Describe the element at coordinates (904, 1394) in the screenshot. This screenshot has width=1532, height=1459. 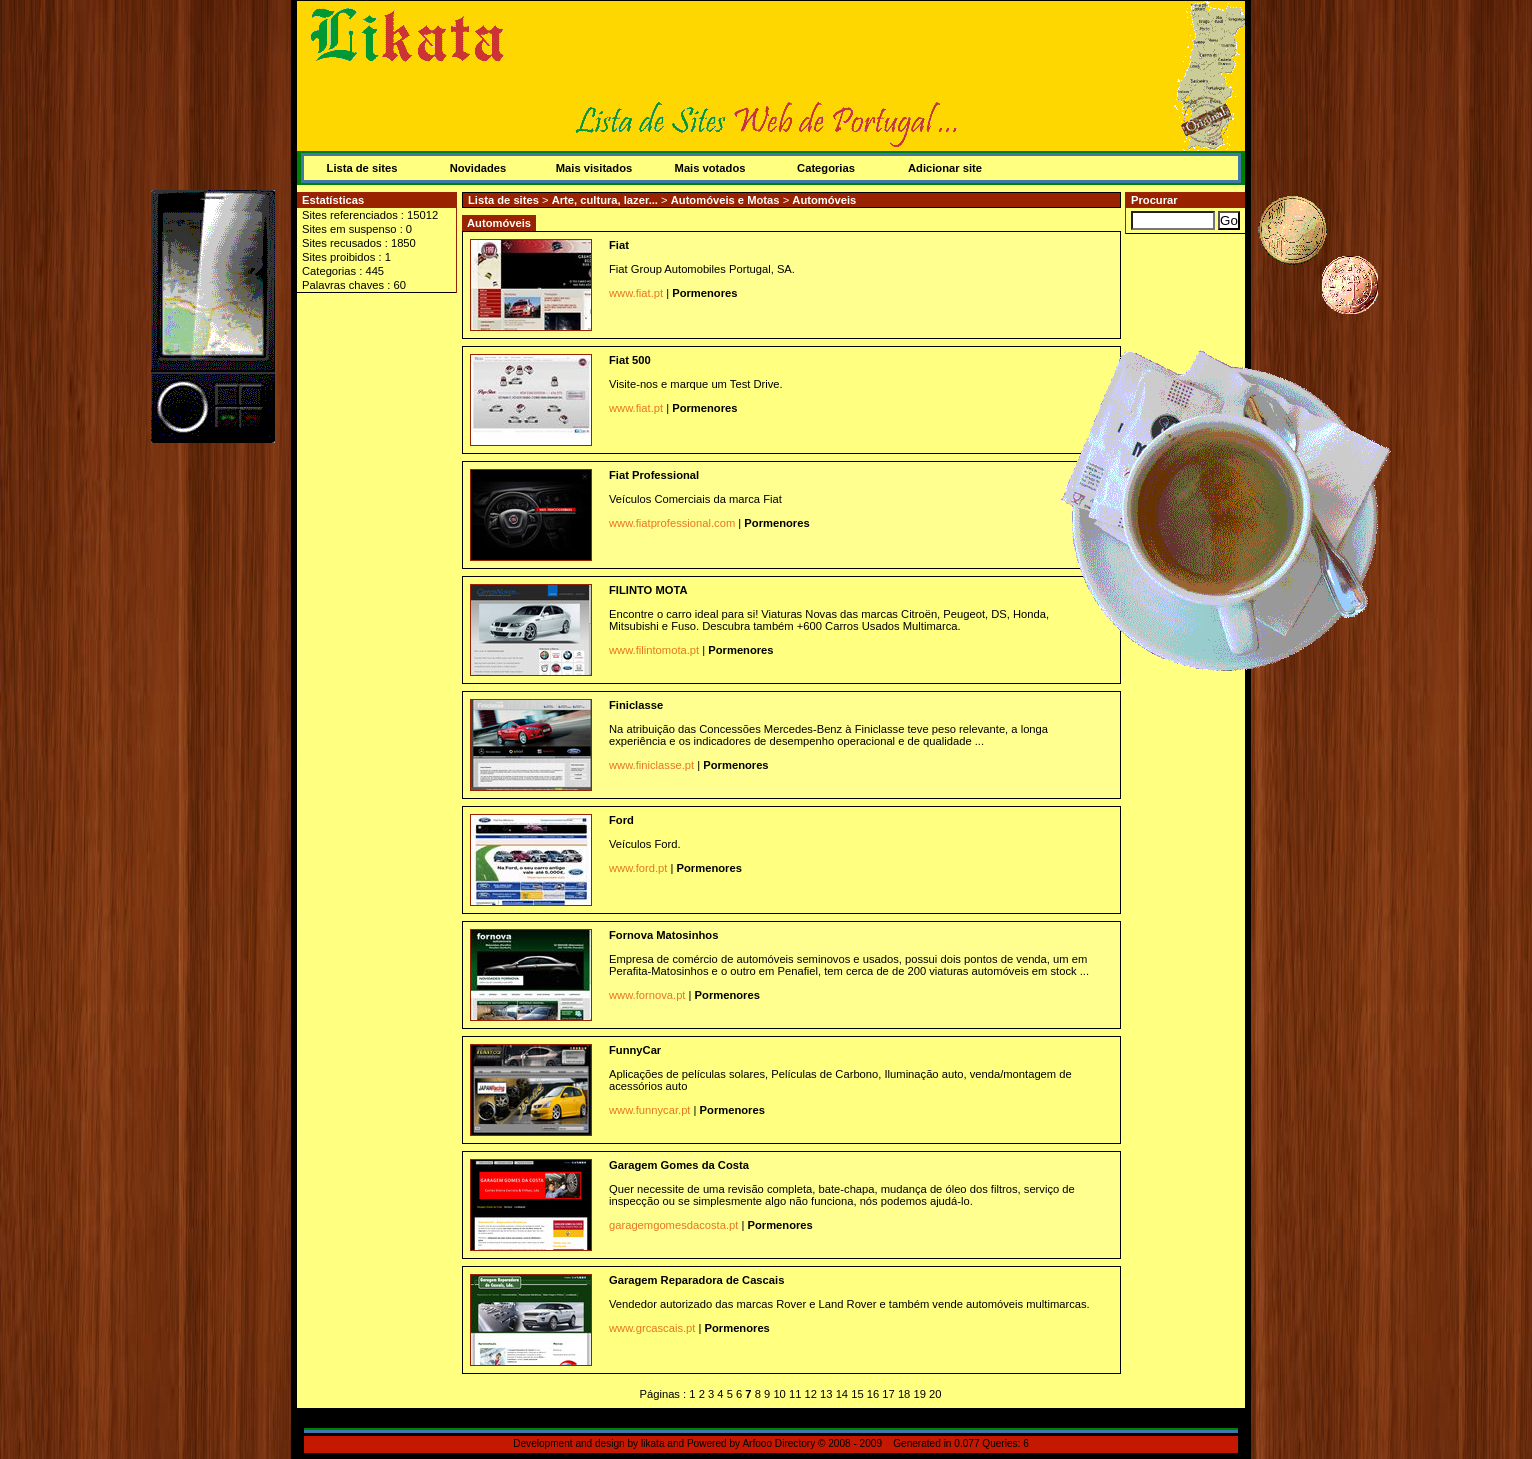
I see `18` at that location.